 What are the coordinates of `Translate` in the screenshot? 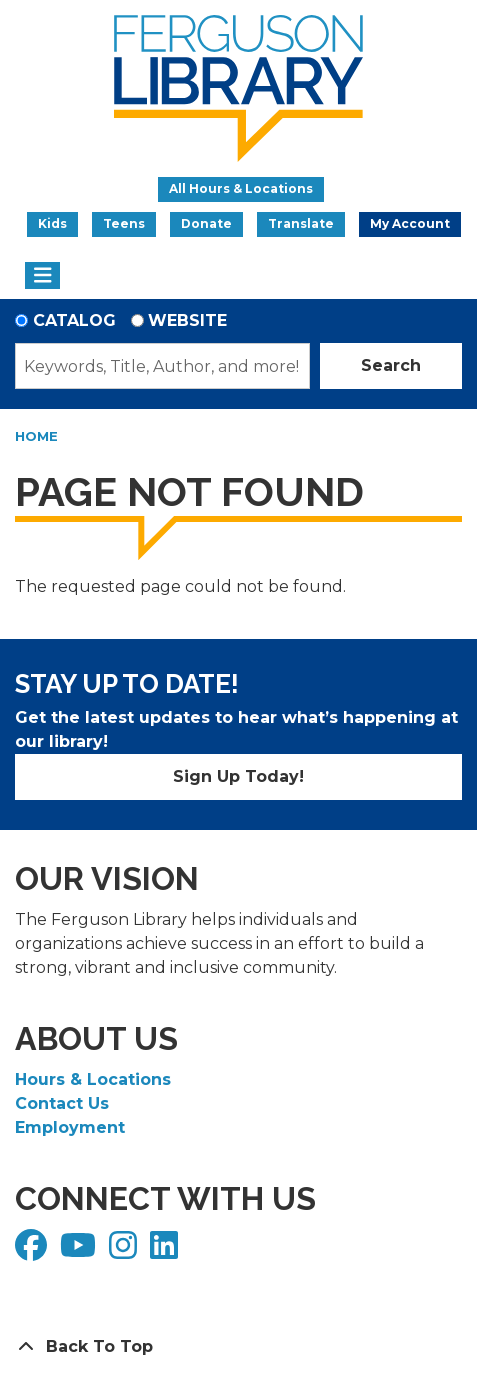 It's located at (301, 223).